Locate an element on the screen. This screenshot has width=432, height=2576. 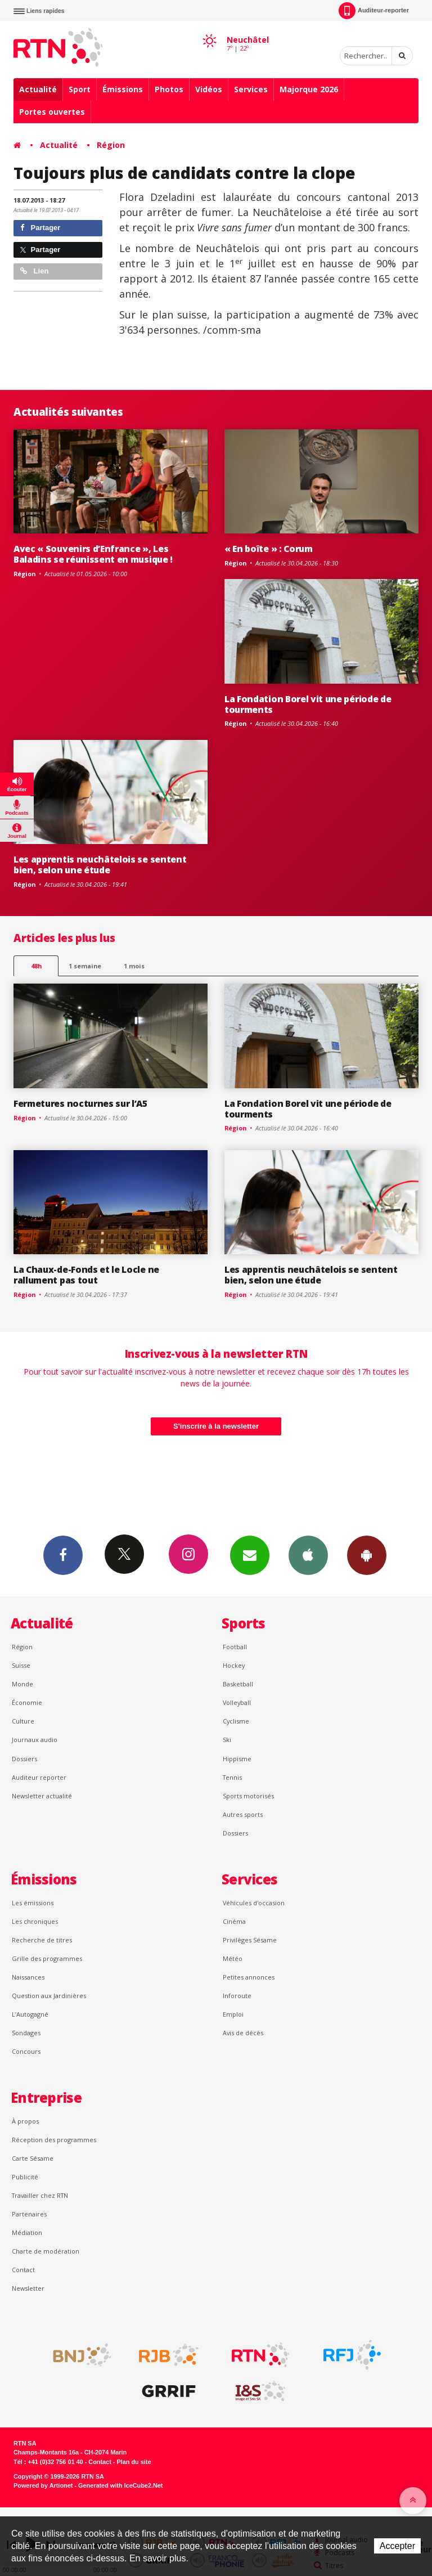
« En boîte » : Corum is located at coordinates (268, 548).